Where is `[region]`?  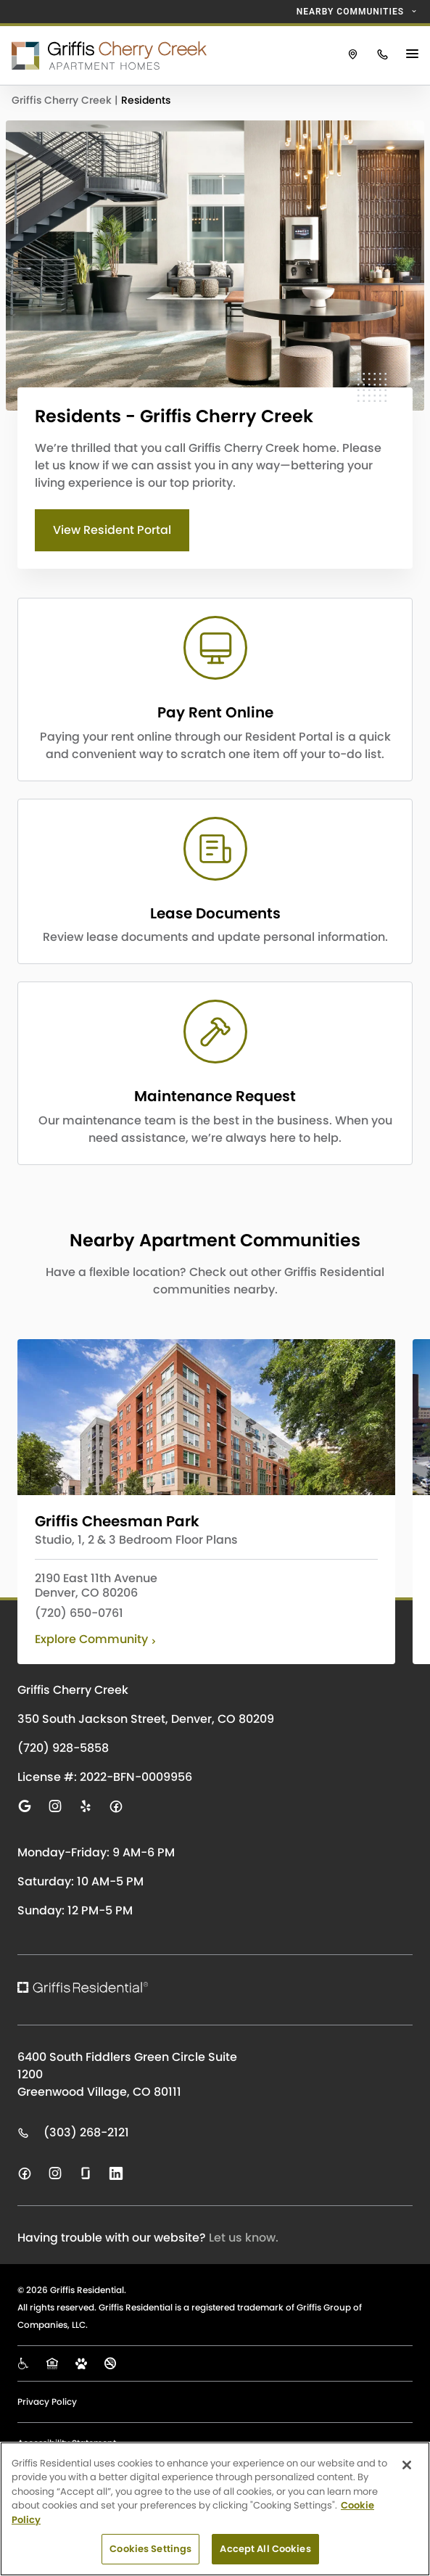
[region] is located at coordinates (215, 2509).